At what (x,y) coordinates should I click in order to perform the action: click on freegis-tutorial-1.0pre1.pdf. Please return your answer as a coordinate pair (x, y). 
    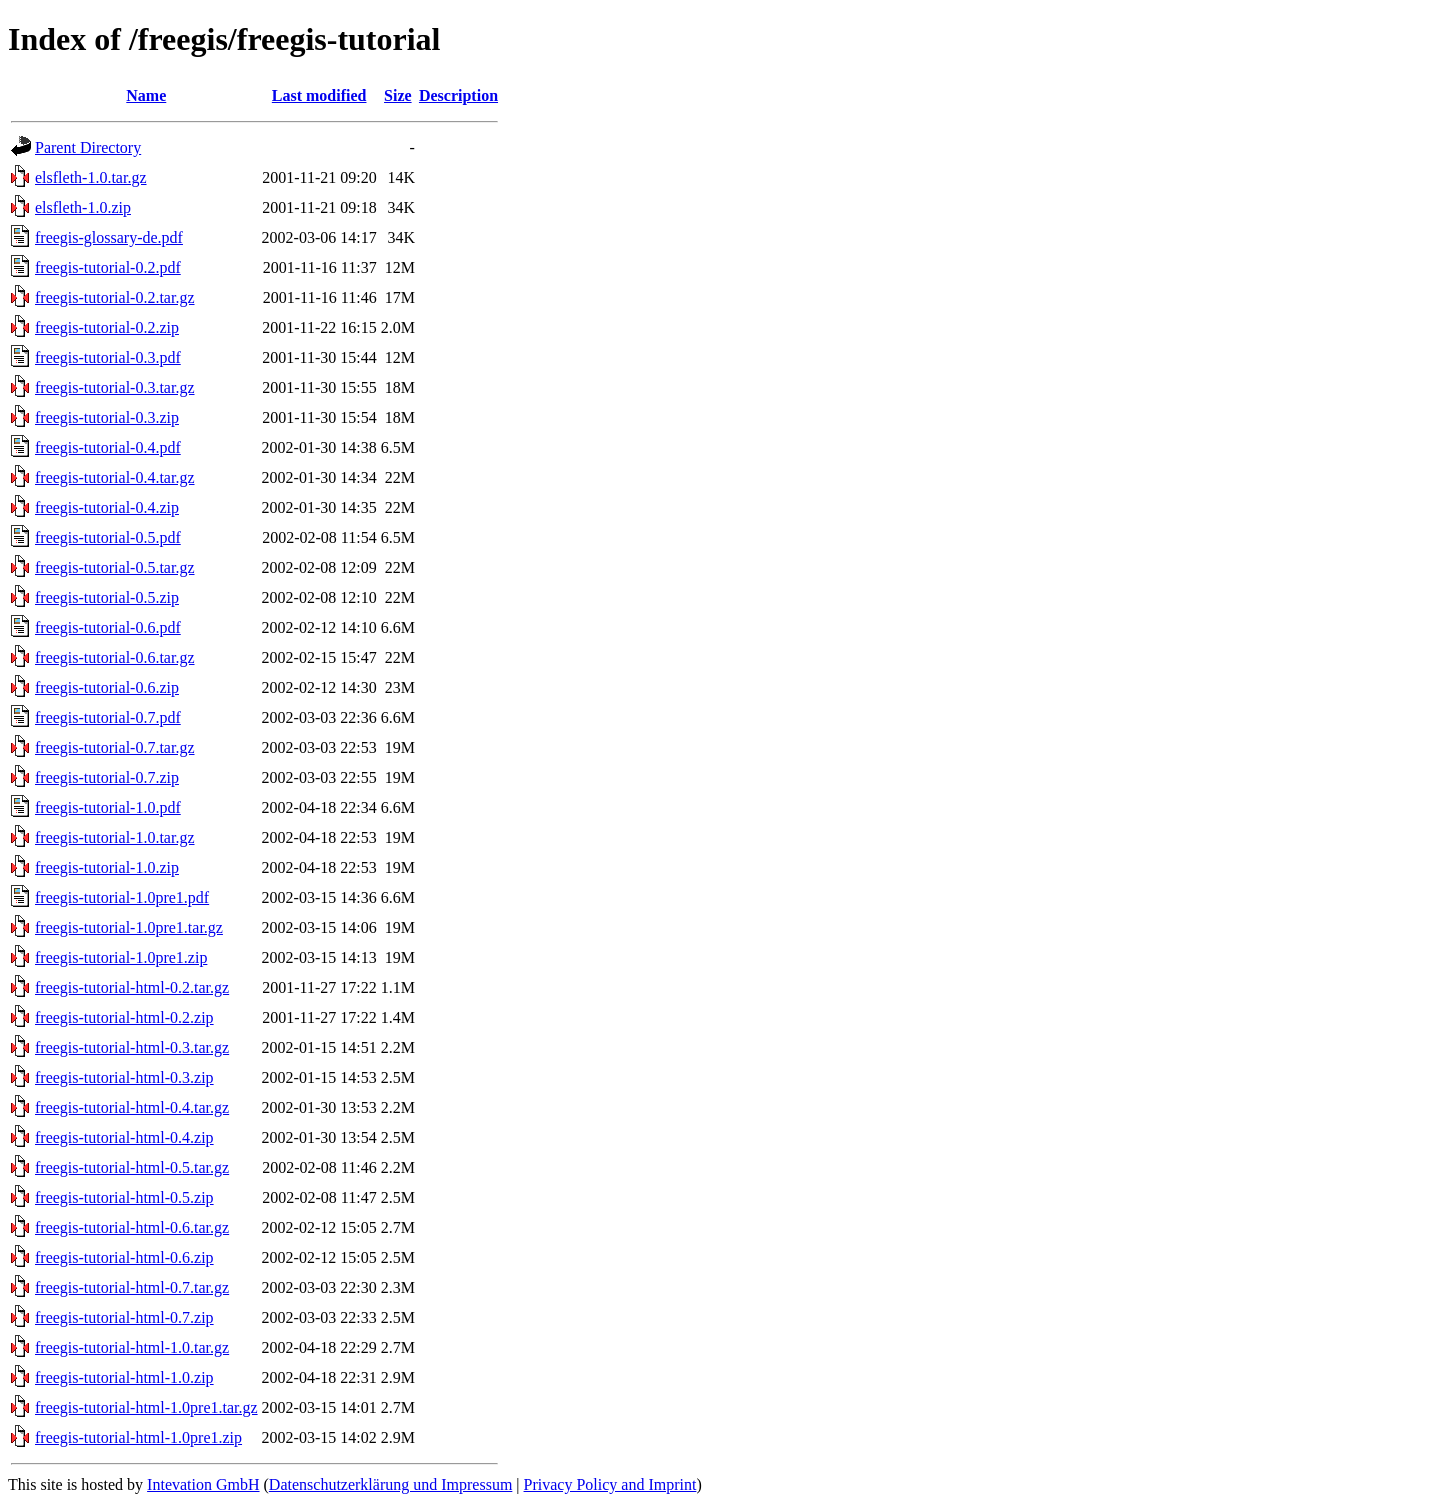
    Looking at the image, I should click on (122, 897).